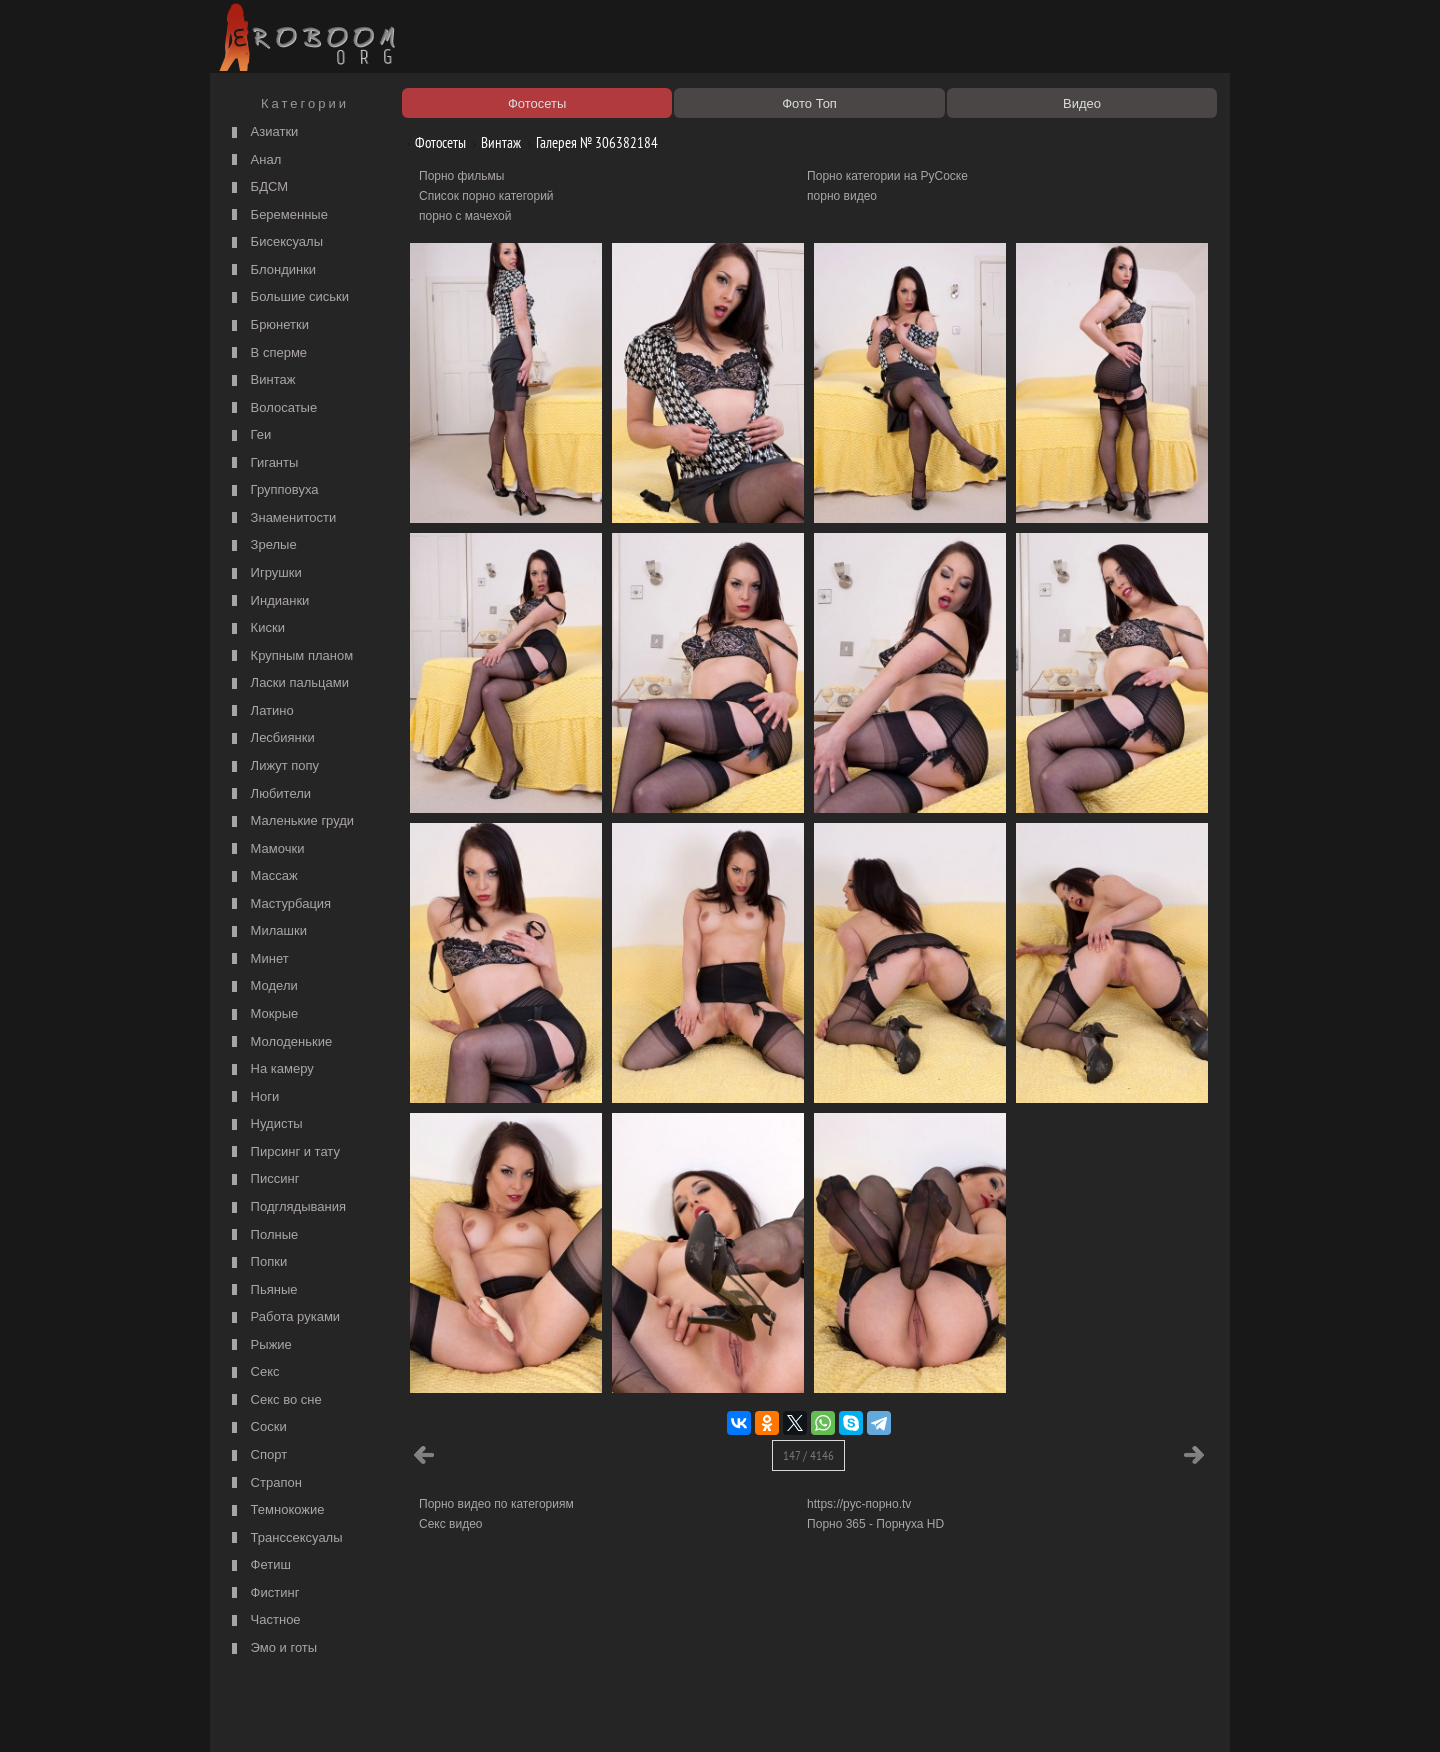 This screenshot has width=1440, height=1752. Describe the element at coordinates (257, 1427) in the screenshot. I see `Соски` at that location.